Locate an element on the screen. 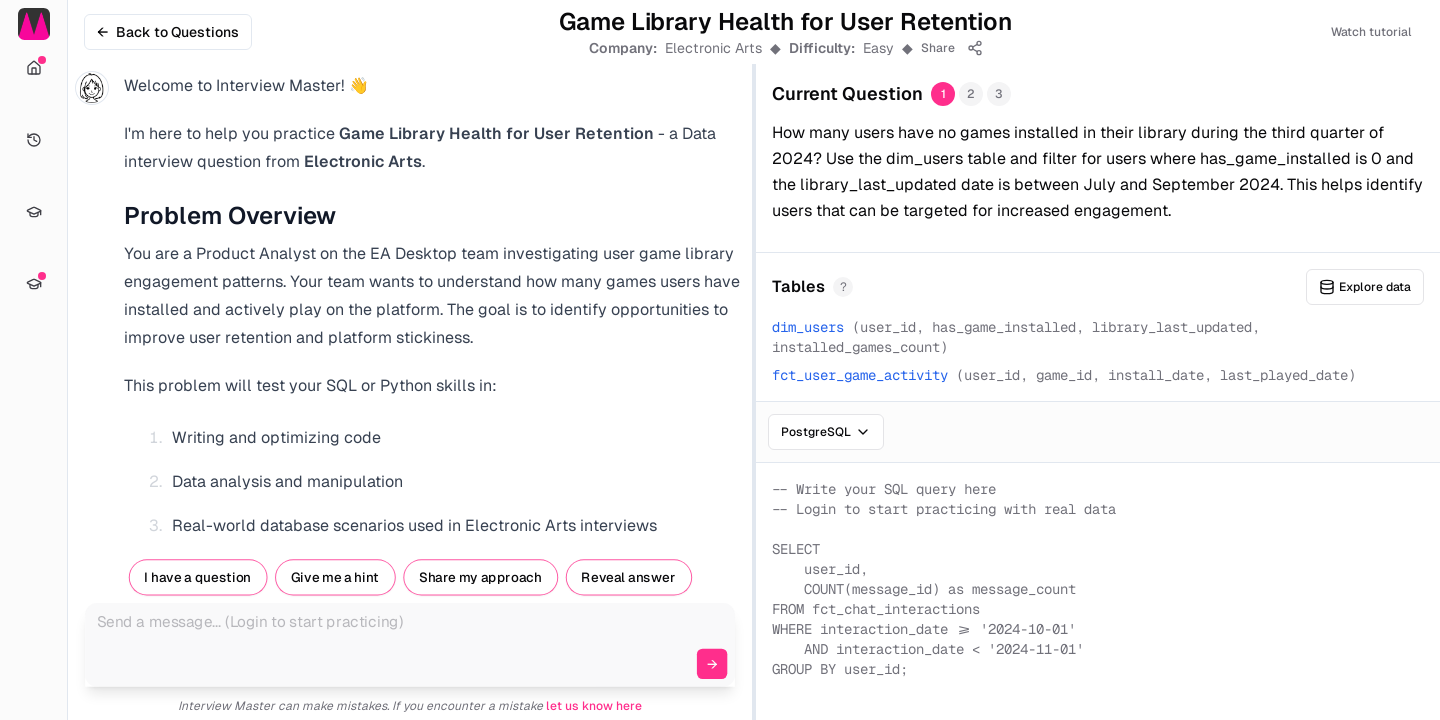 The image size is (1440, 720). Reveal answer is located at coordinates (628, 577).